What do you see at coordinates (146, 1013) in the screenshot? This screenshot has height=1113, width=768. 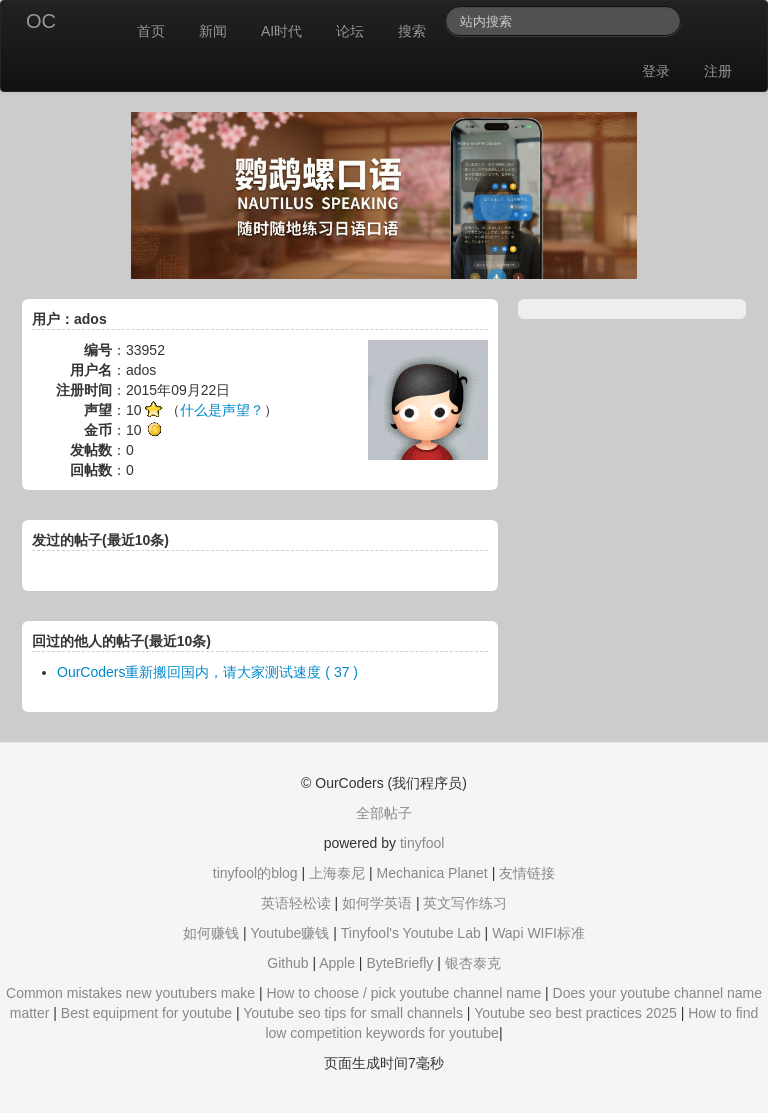 I see `Best equipment for youtube` at bounding box center [146, 1013].